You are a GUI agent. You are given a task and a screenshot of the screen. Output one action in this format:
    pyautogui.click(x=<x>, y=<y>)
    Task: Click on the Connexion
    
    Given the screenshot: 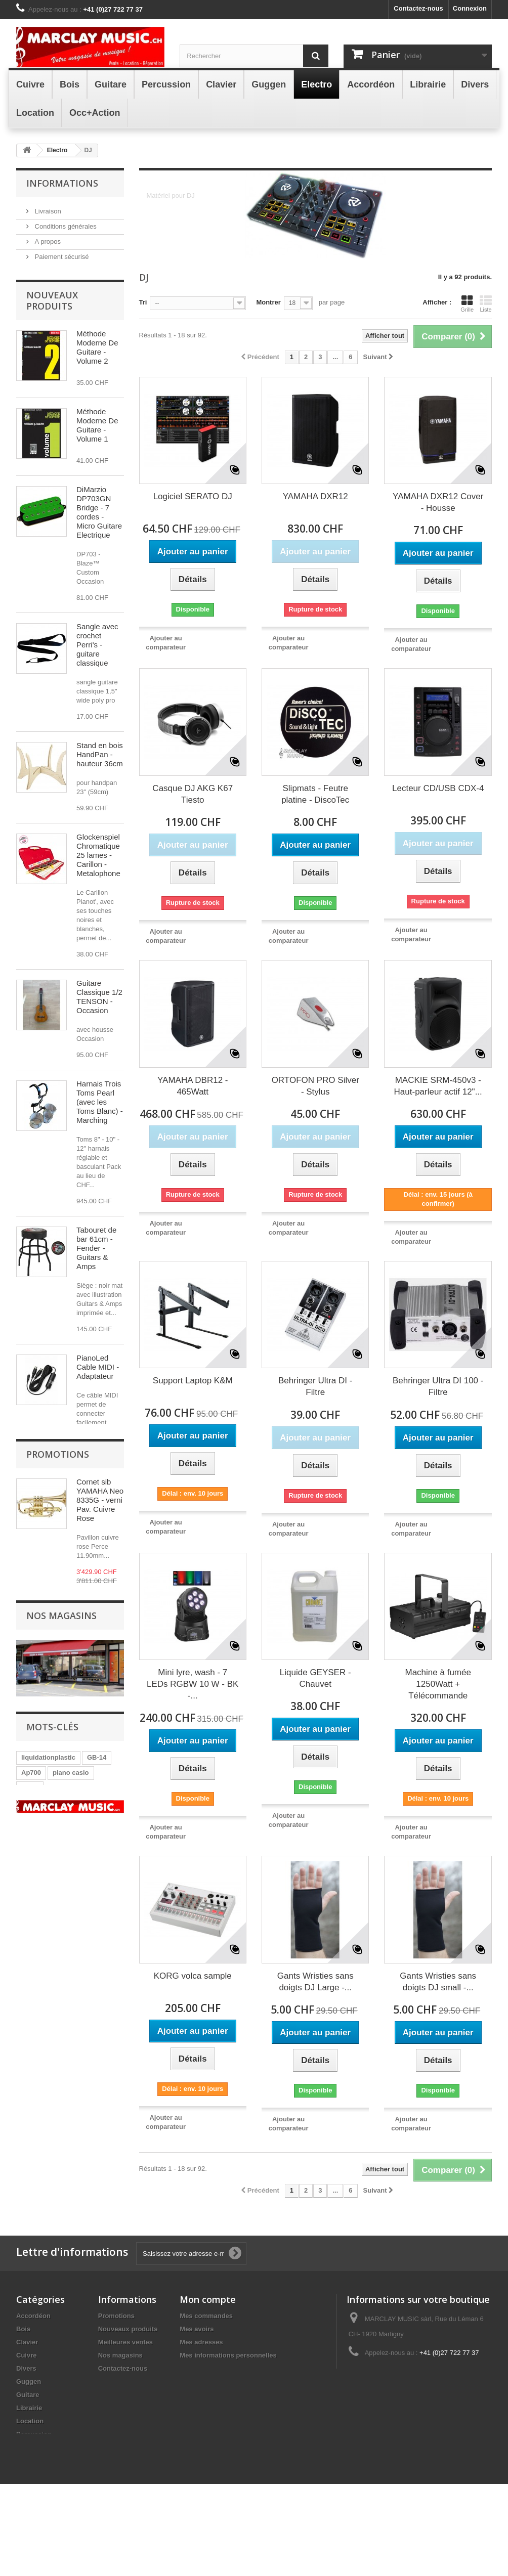 What is the action you would take?
    pyautogui.click(x=470, y=8)
    